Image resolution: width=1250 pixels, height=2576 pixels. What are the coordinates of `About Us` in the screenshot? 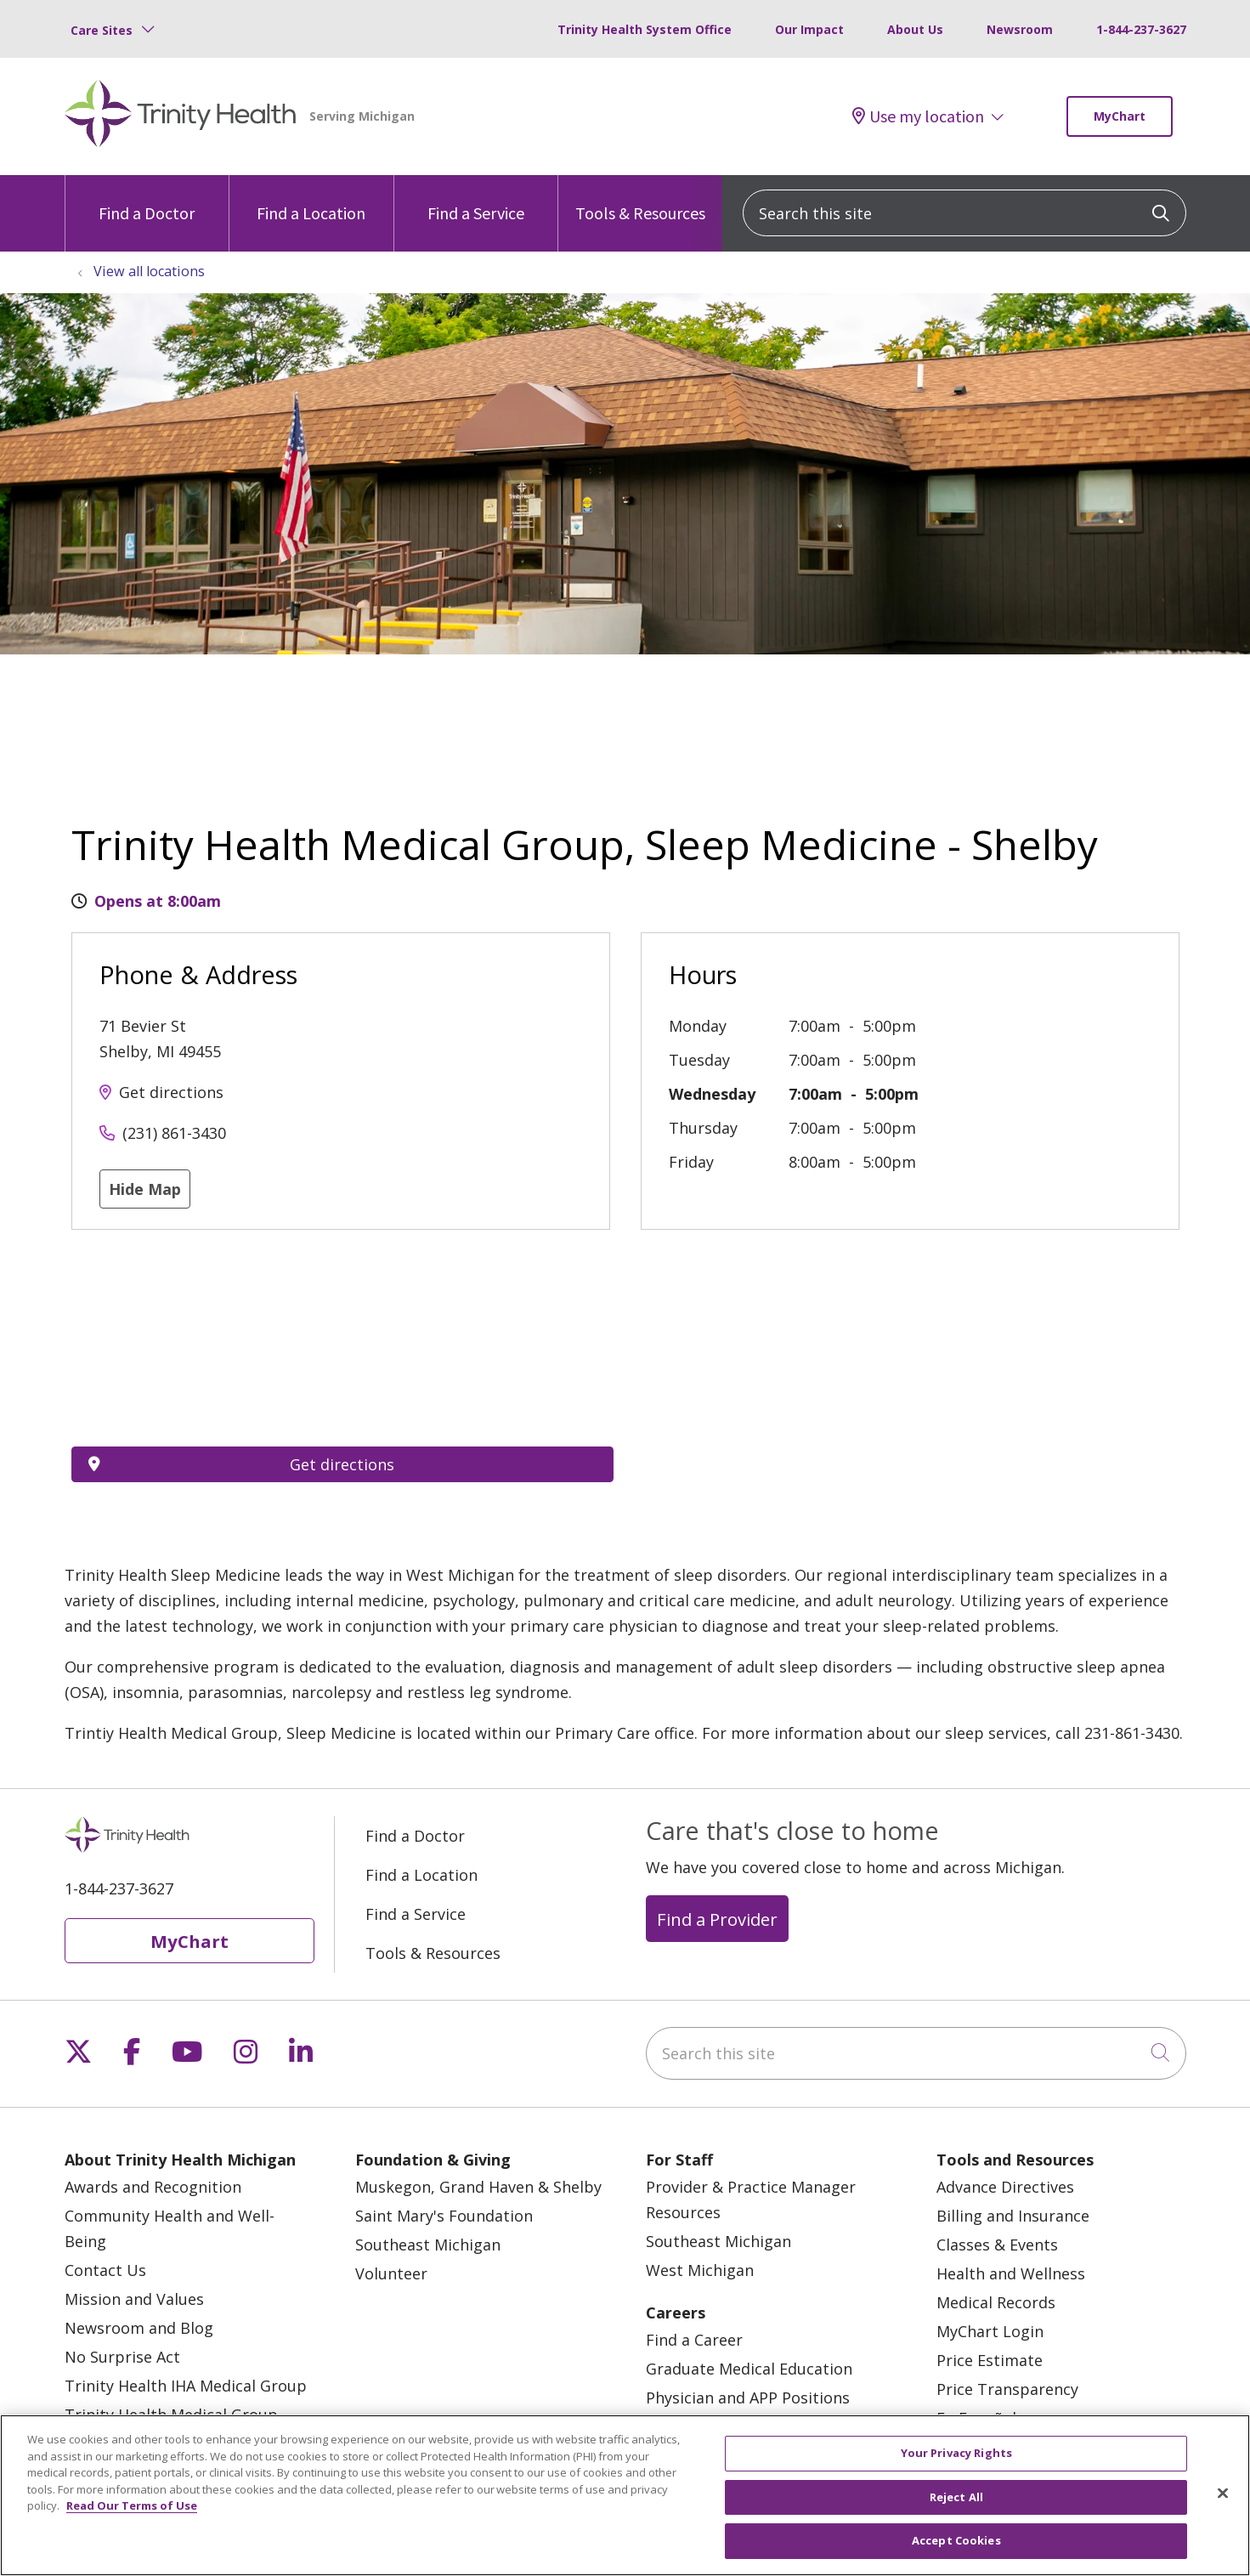 It's located at (915, 29).